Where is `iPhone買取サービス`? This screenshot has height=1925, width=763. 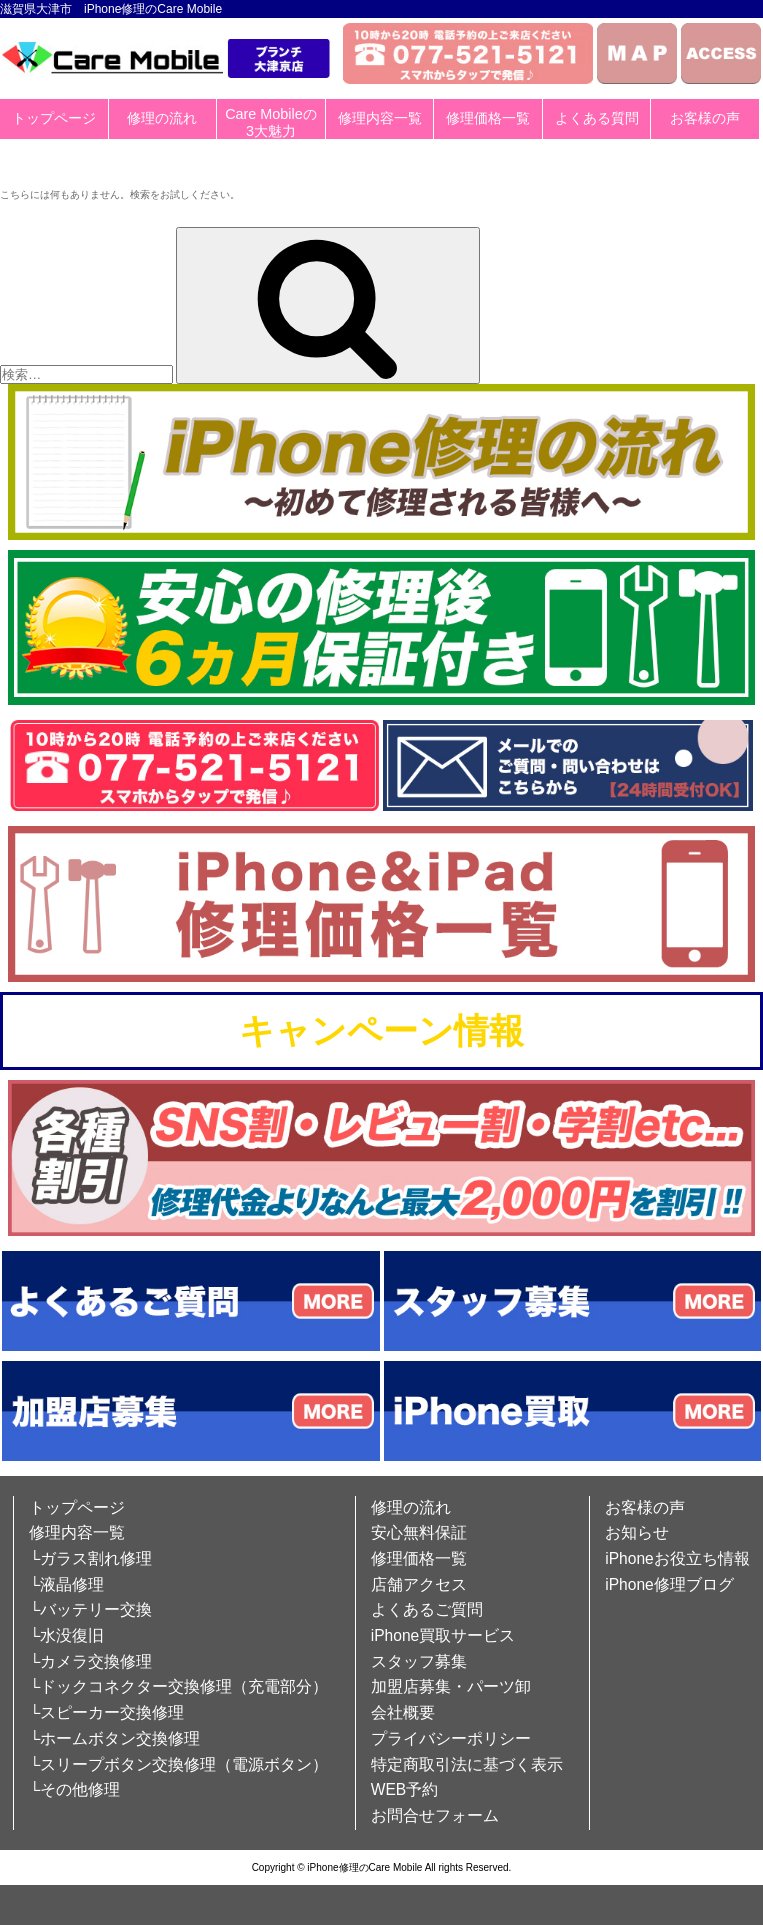 iPhone買取サービス is located at coordinates (443, 1635).